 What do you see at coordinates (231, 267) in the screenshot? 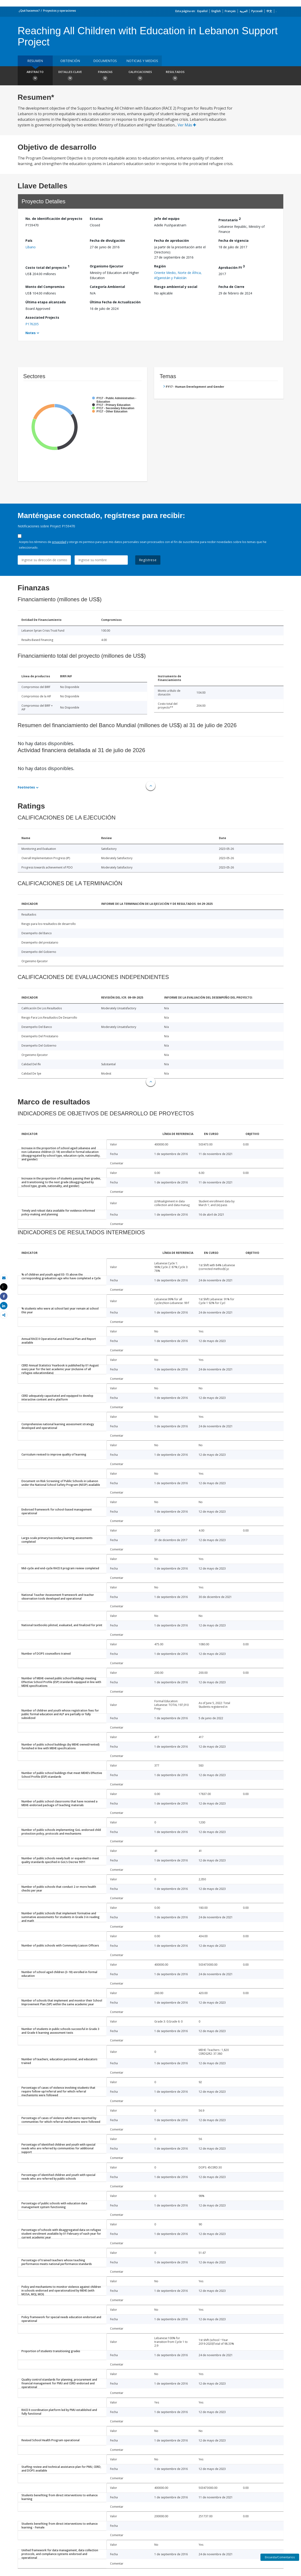
I see `Aprobación FY` at bounding box center [231, 267].